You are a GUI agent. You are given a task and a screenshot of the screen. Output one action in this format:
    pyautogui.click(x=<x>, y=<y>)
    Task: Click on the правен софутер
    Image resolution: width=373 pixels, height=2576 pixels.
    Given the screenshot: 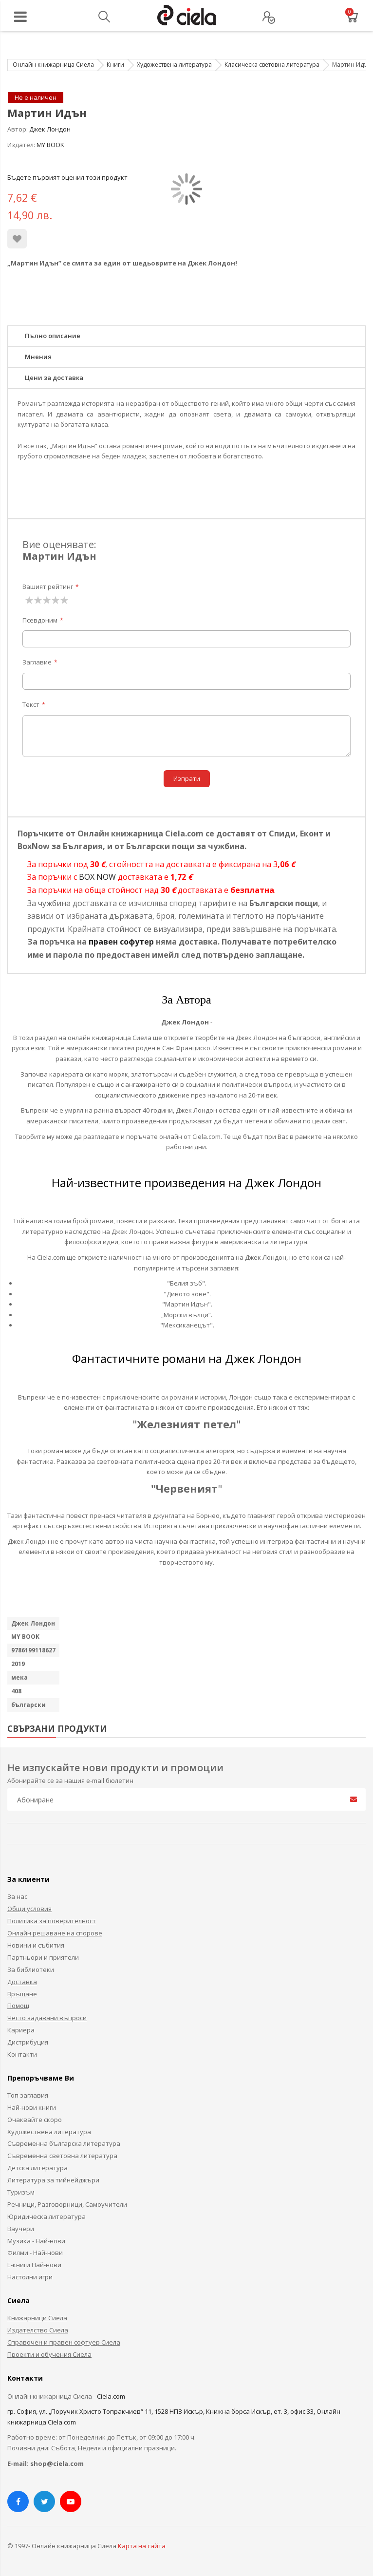 What is the action you would take?
    pyautogui.click(x=121, y=941)
    